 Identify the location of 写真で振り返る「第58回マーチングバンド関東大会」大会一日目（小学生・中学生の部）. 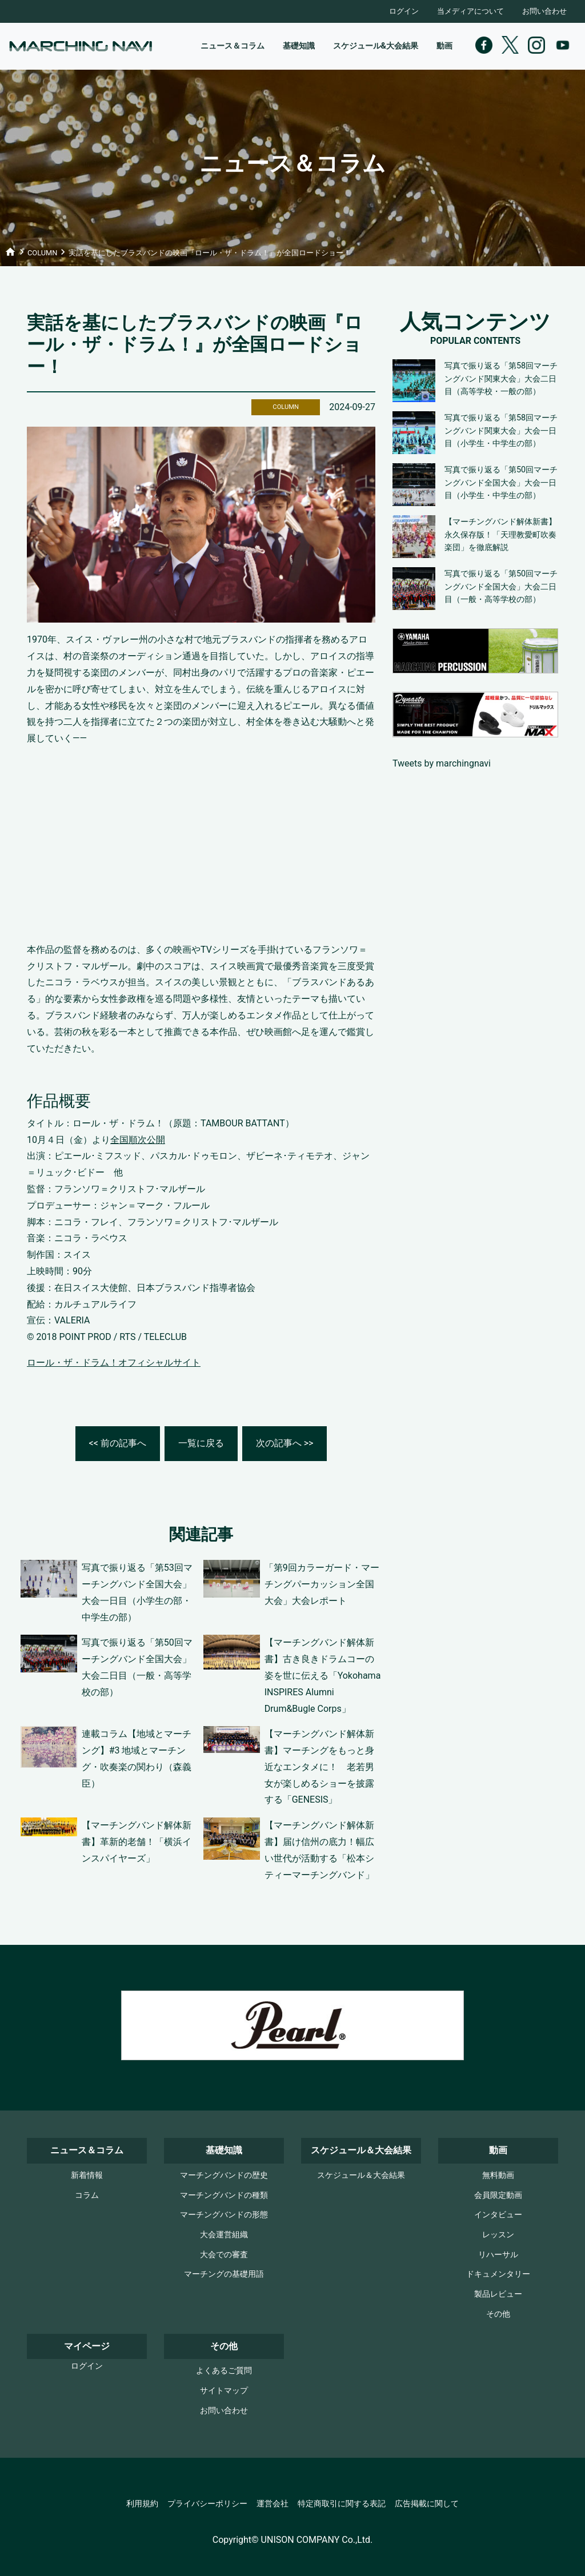
(501, 430).